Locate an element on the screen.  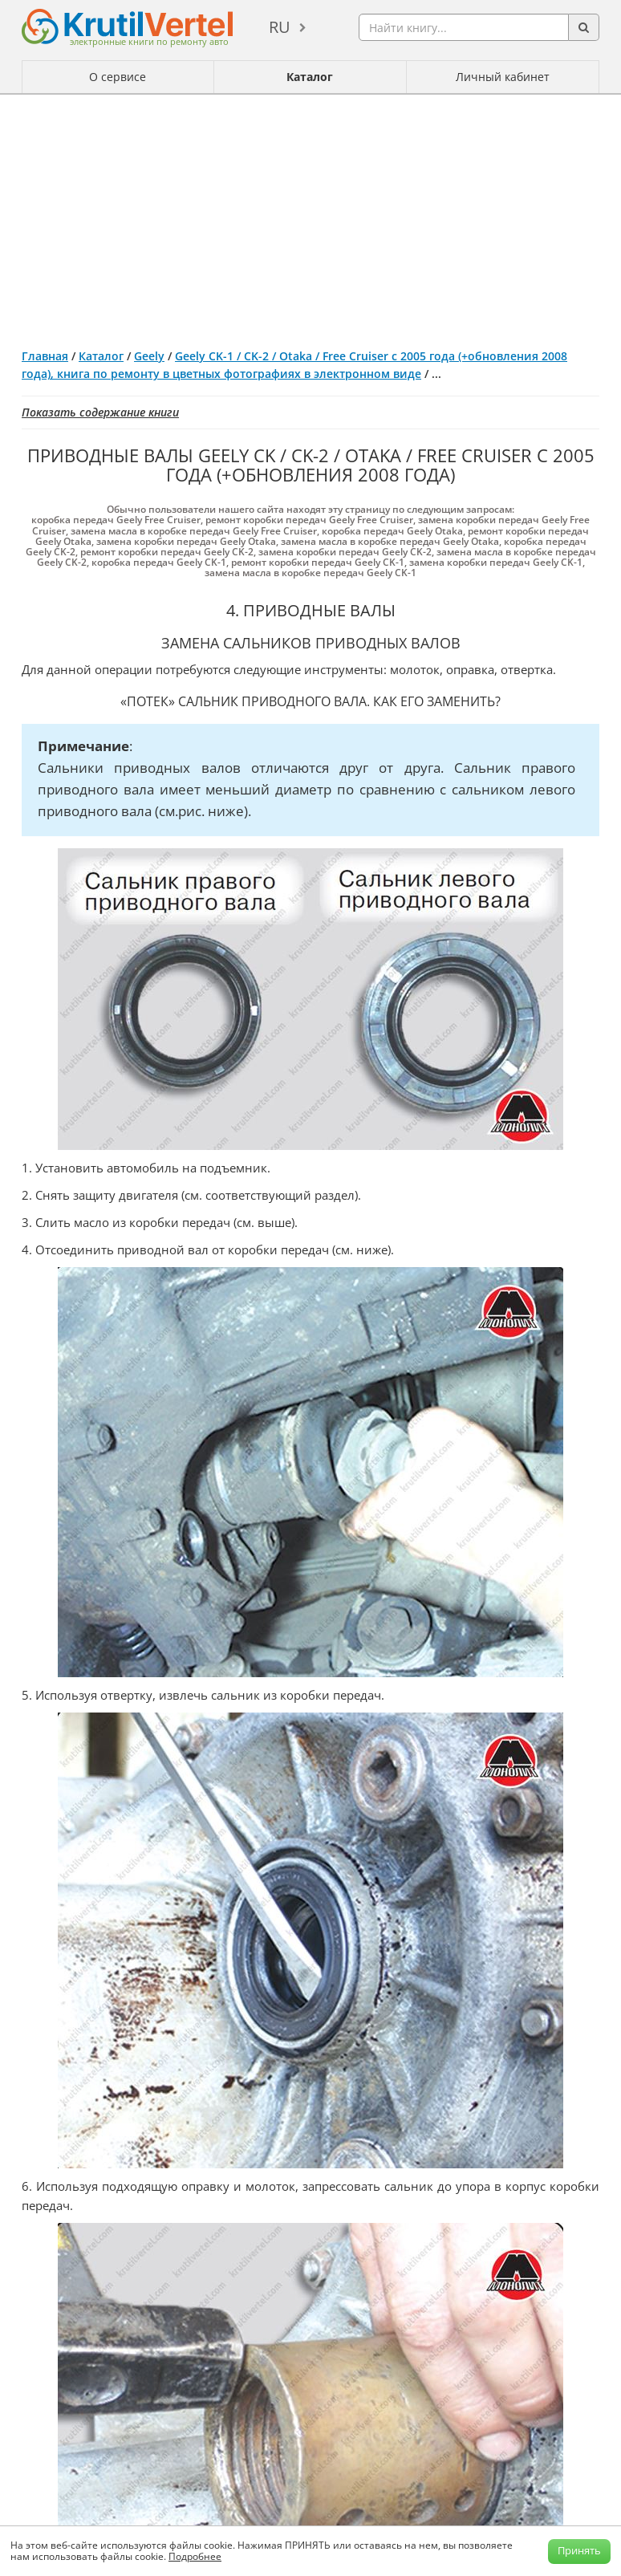
Подробнее is located at coordinates (194, 2556).